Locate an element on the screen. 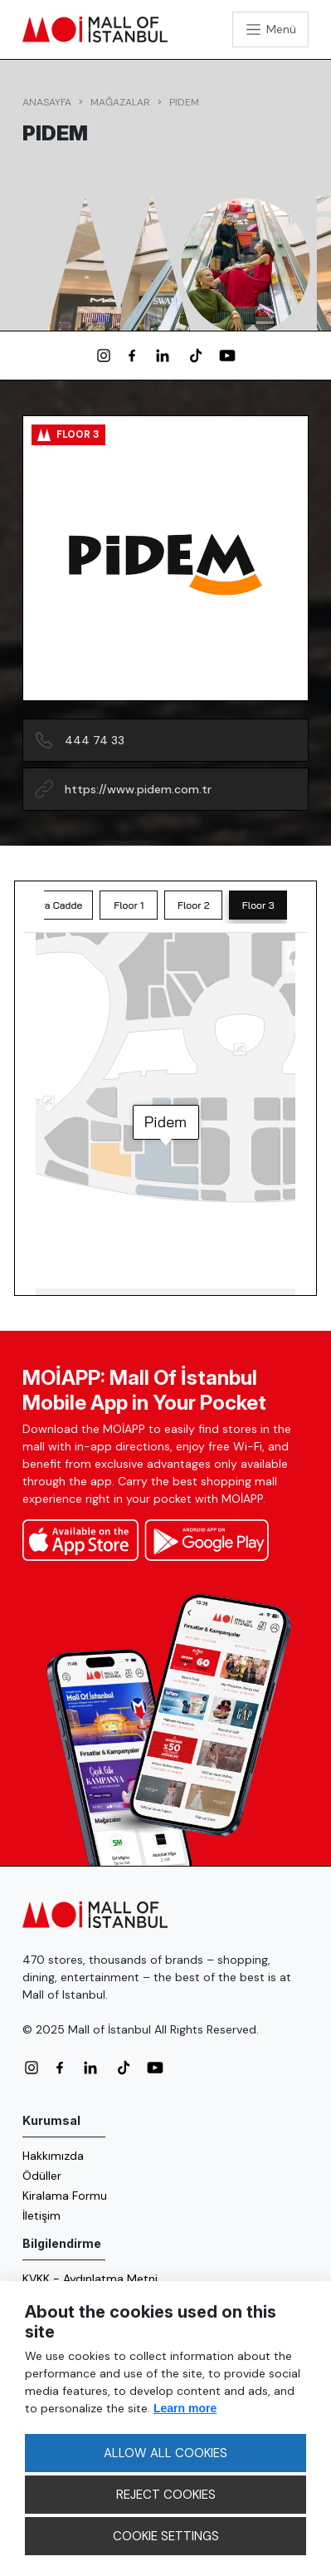 This screenshot has width=331, height=2576. ALLOW ALL COOKIES is located at coordinates (165, 2453).